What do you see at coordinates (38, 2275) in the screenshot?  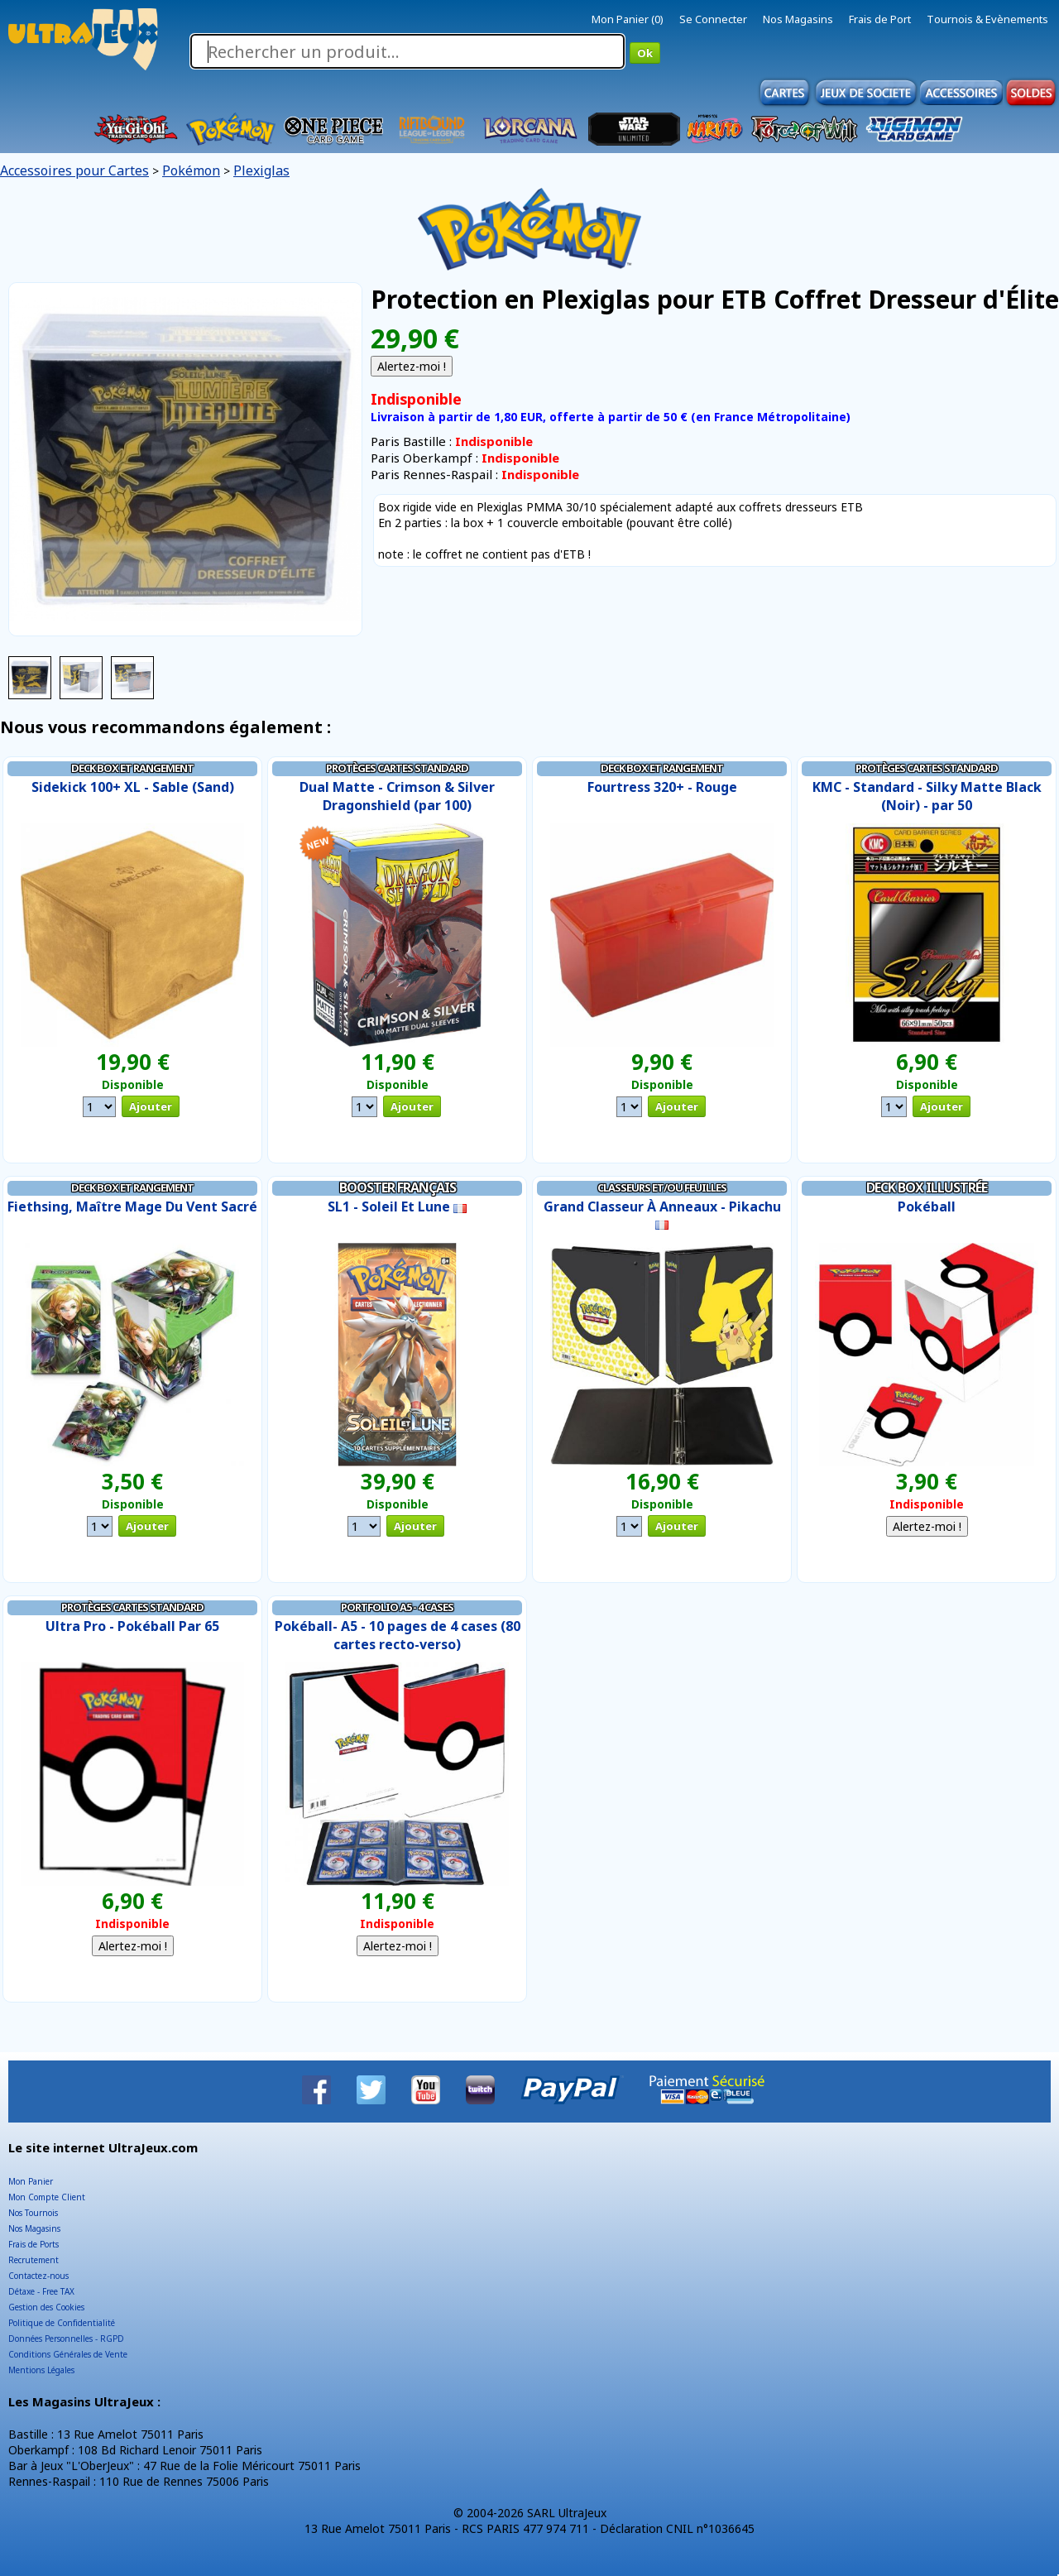 I see `Contactez-nous` at bounding box center [38, 2275].